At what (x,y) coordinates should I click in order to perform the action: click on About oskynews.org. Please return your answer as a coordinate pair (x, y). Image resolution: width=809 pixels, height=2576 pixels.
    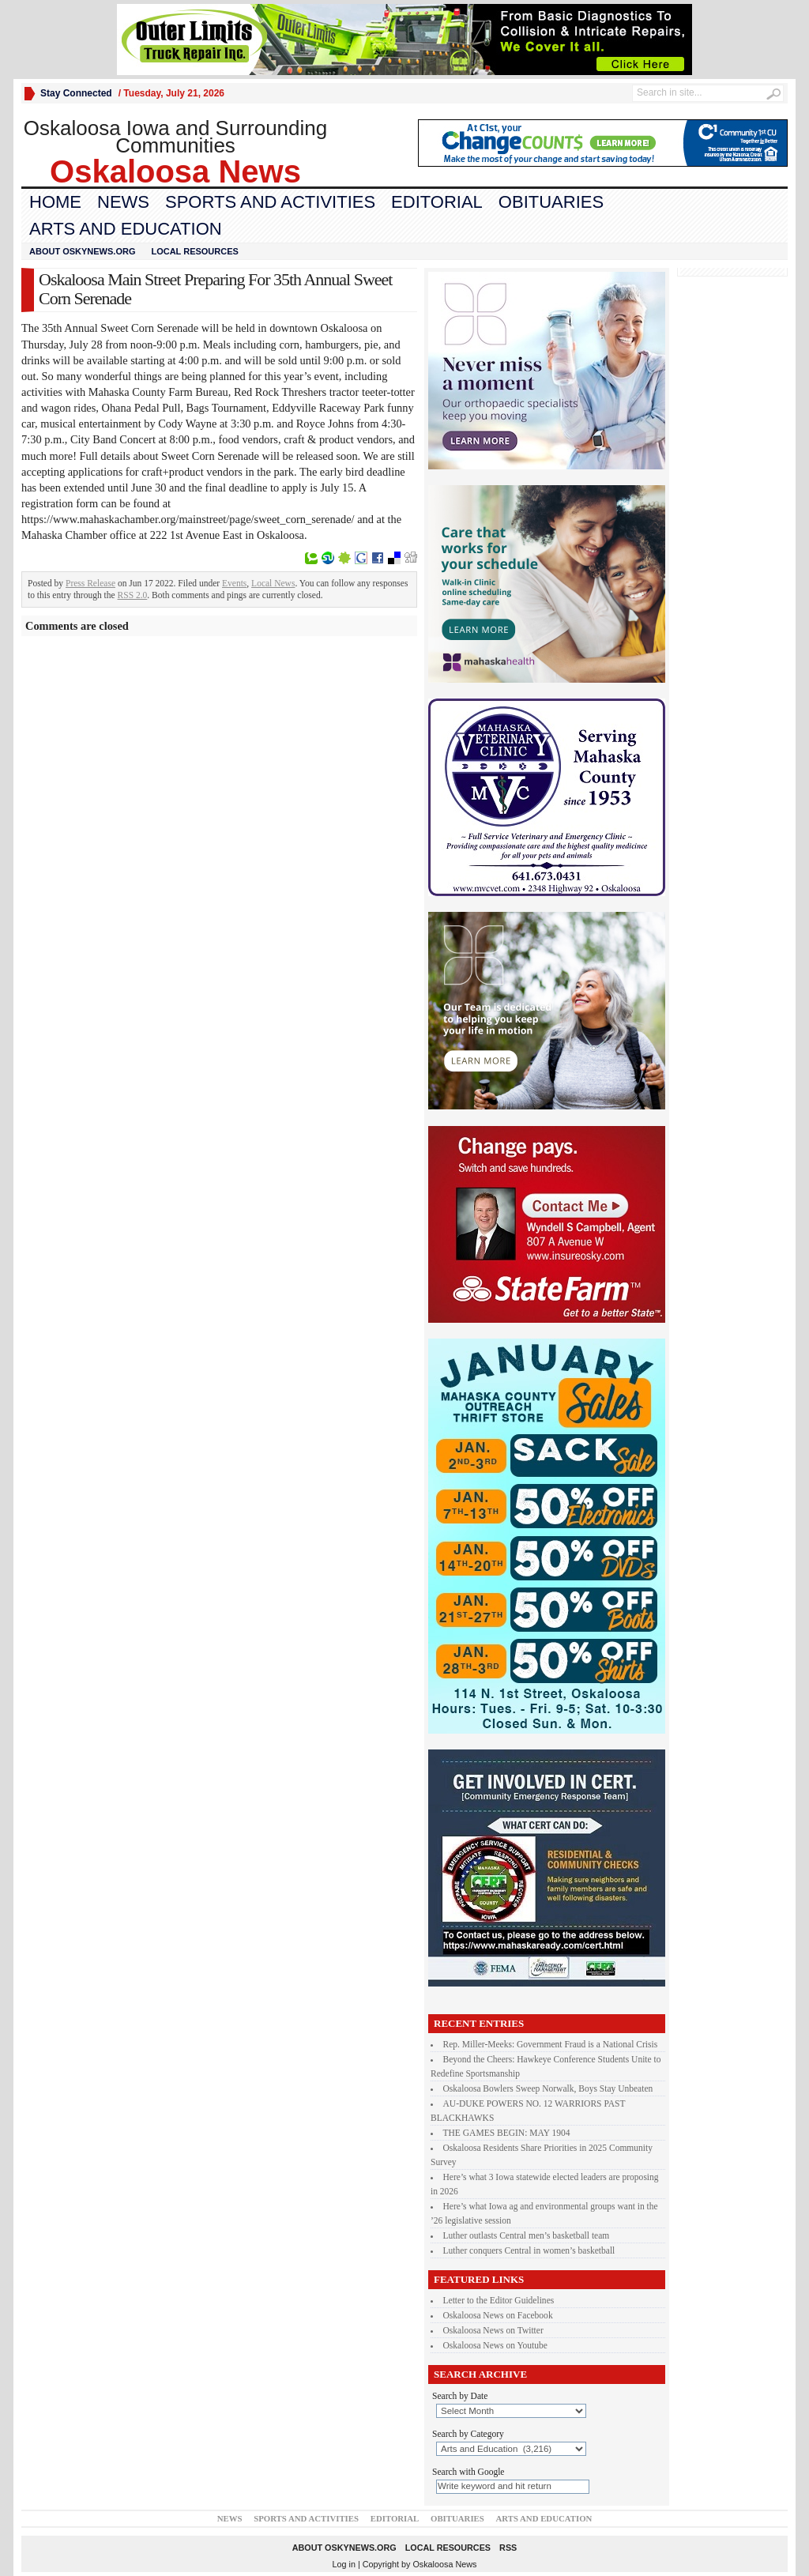
    Looking at the image, I should click on (82, 251).